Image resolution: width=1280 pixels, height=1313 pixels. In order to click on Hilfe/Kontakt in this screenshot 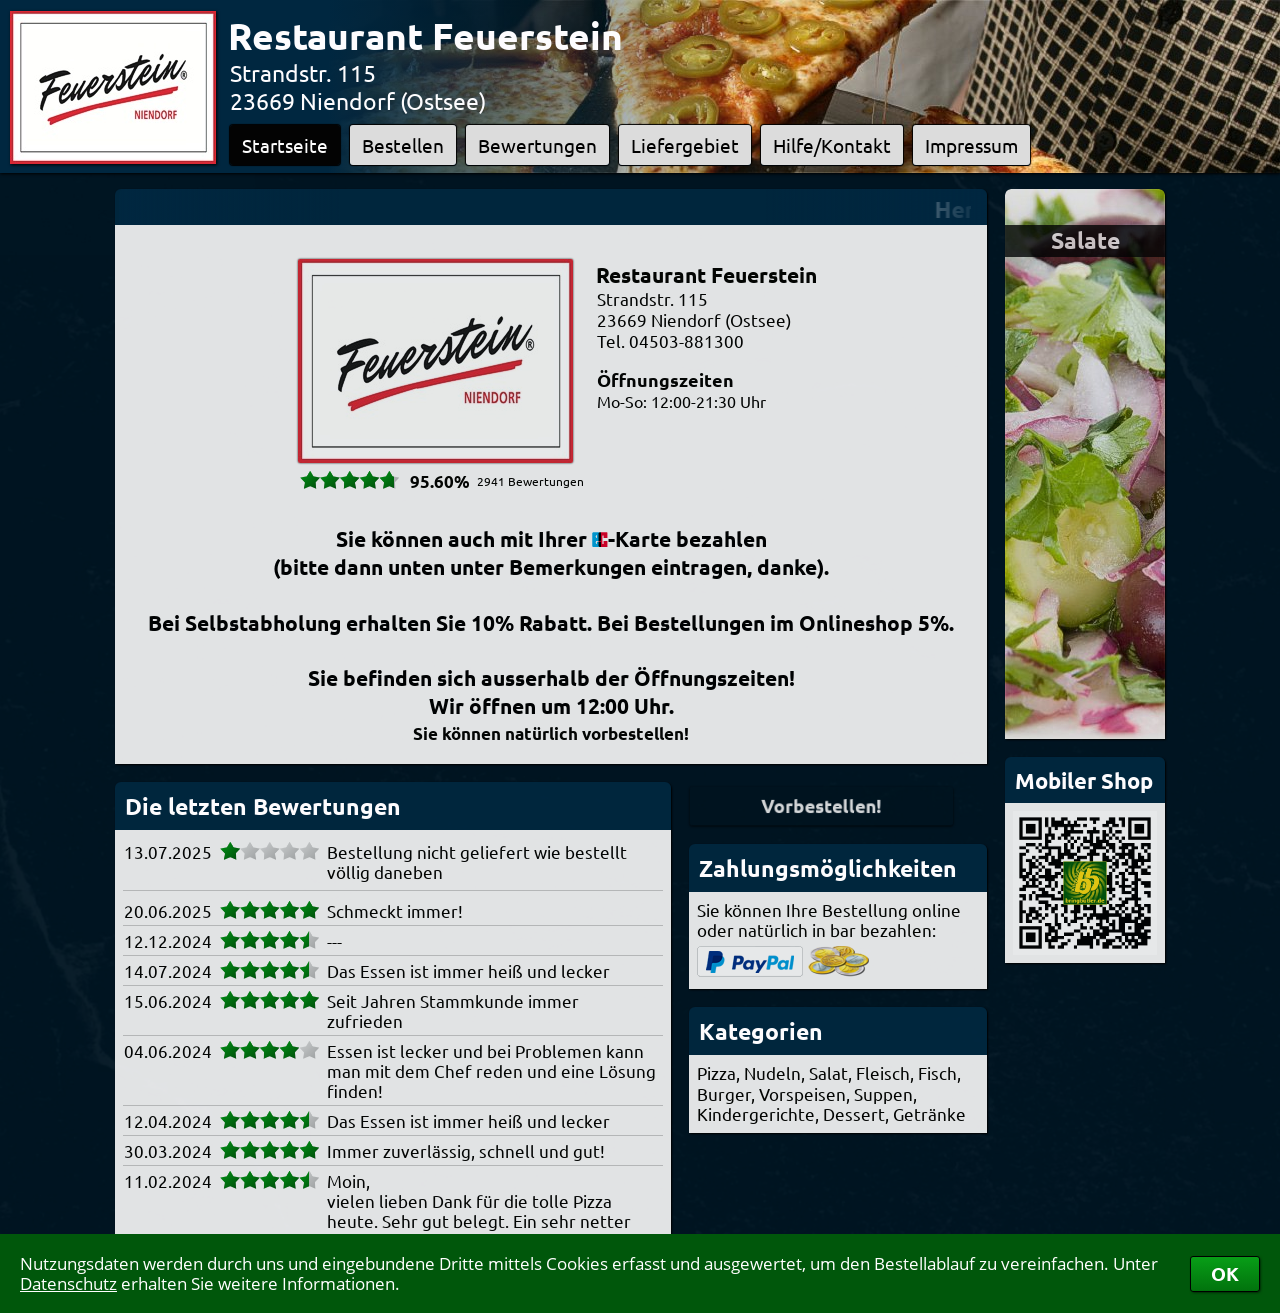, I will do `click(832, 145)`.